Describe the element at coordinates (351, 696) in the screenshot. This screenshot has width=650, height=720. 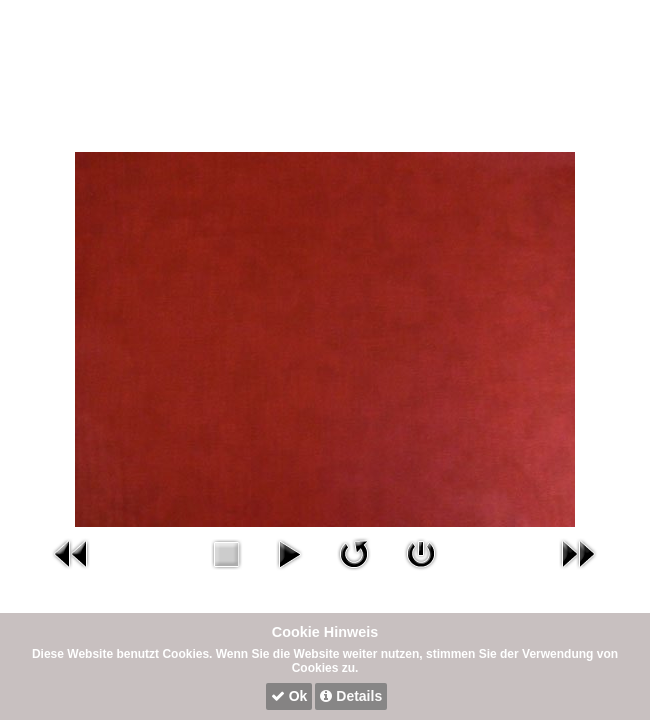
I see `Details` at that location.